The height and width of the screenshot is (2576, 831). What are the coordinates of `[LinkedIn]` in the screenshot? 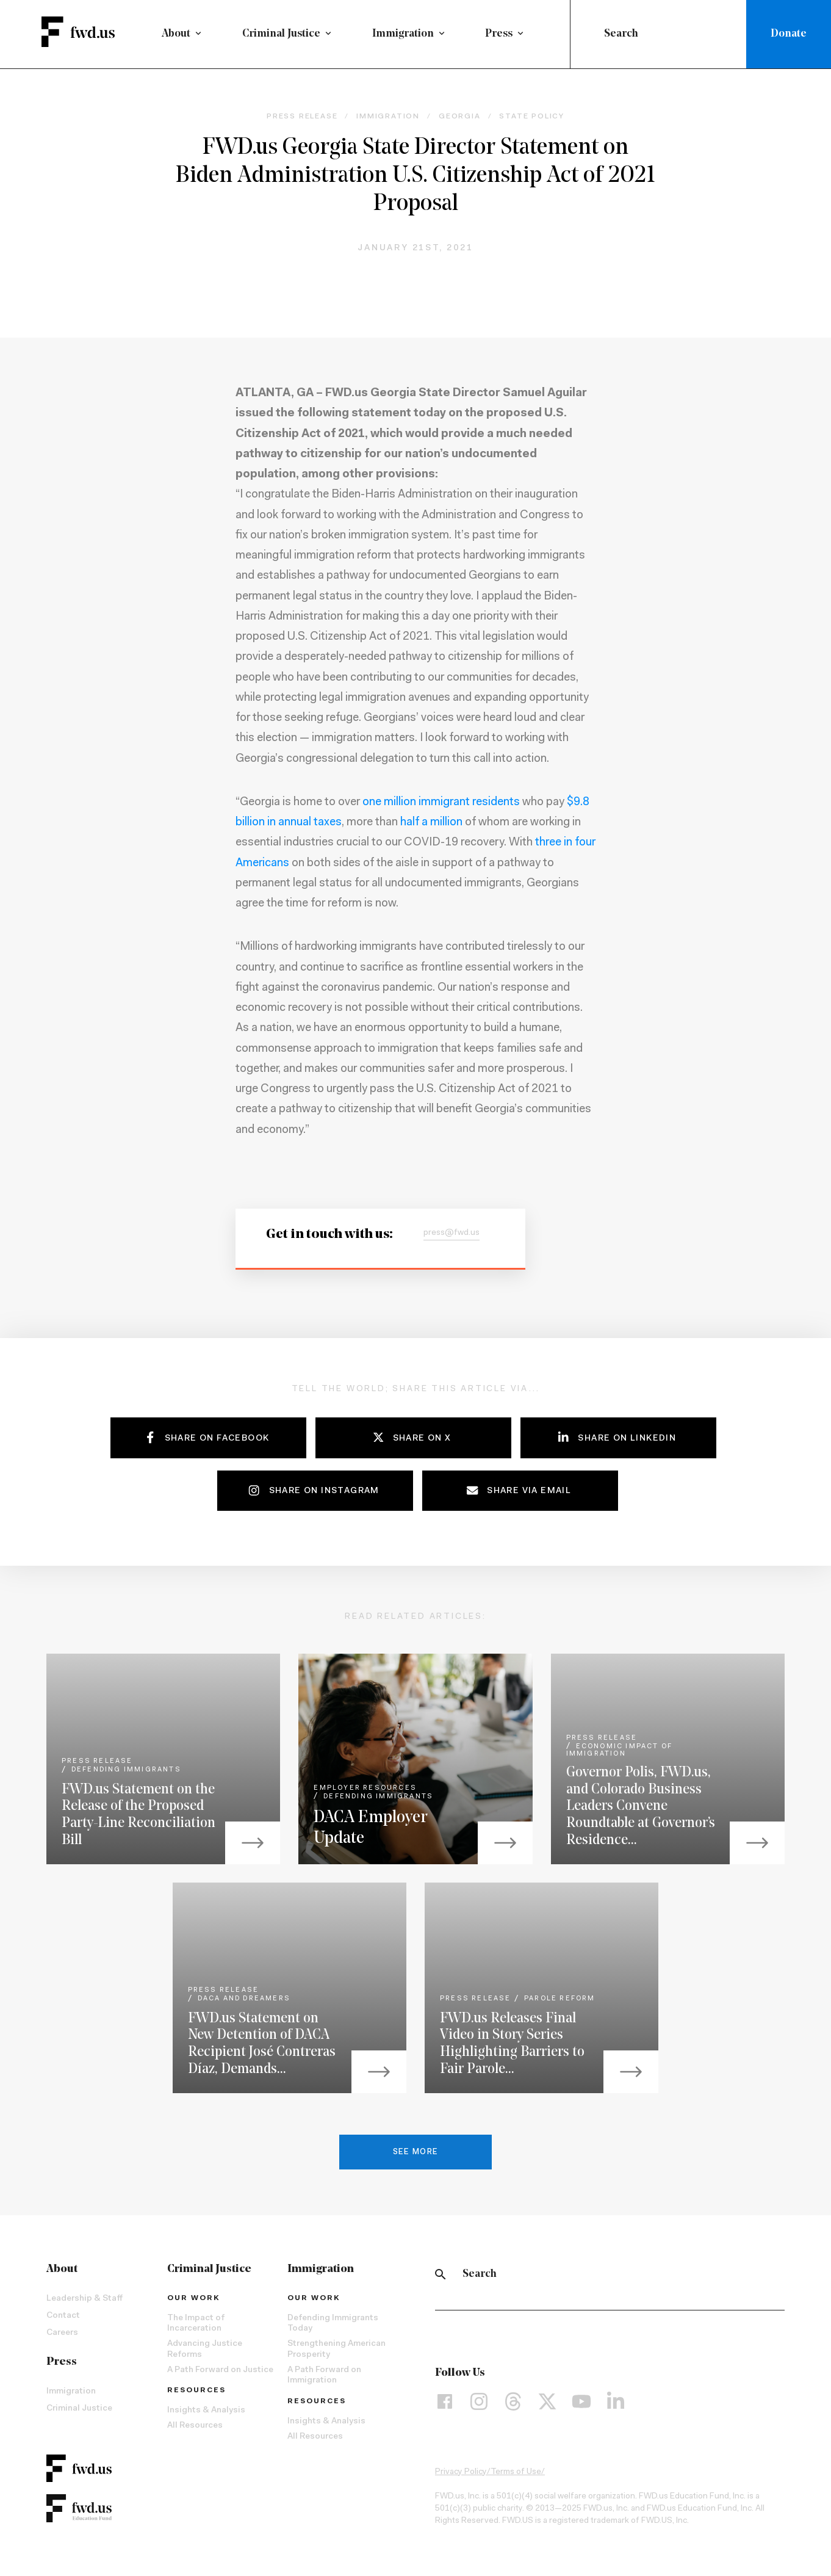 It's located at (615, 2405).